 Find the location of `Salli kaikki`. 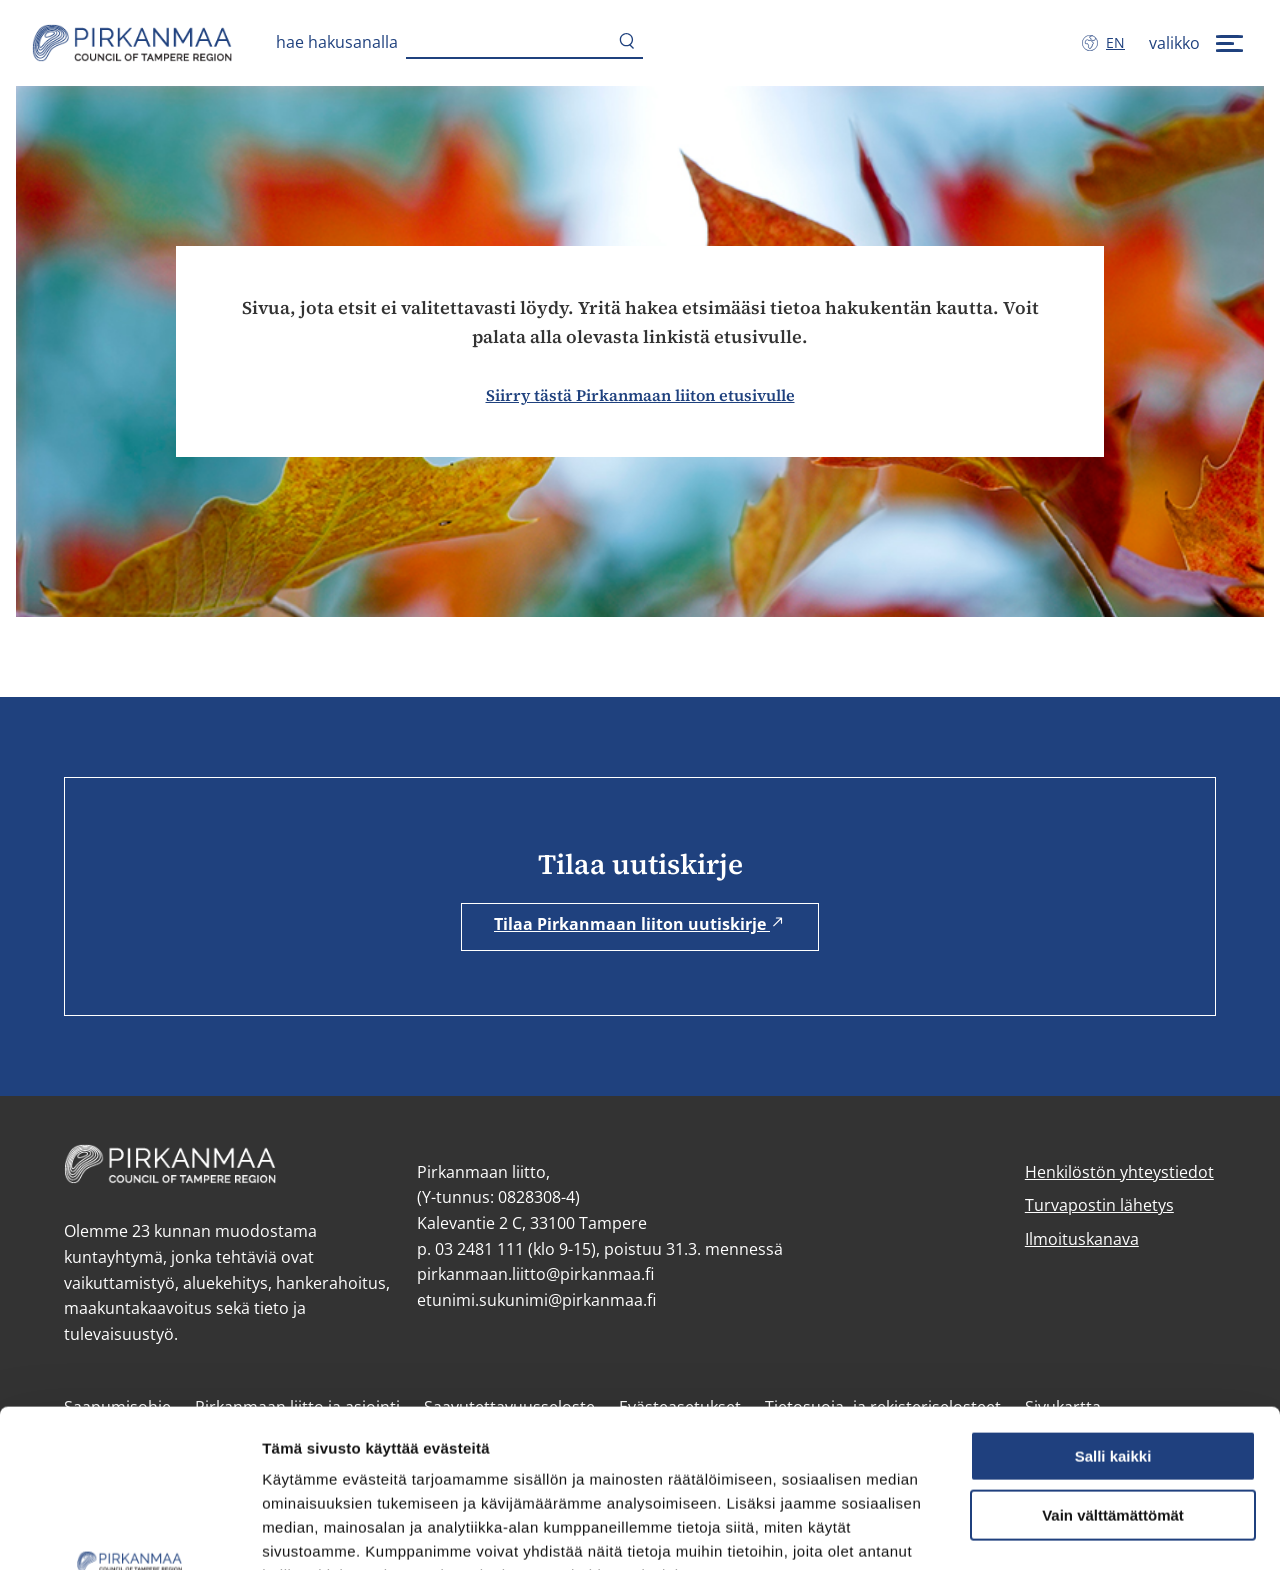

Salli kaikki is located at coordinates (1113, 1308).